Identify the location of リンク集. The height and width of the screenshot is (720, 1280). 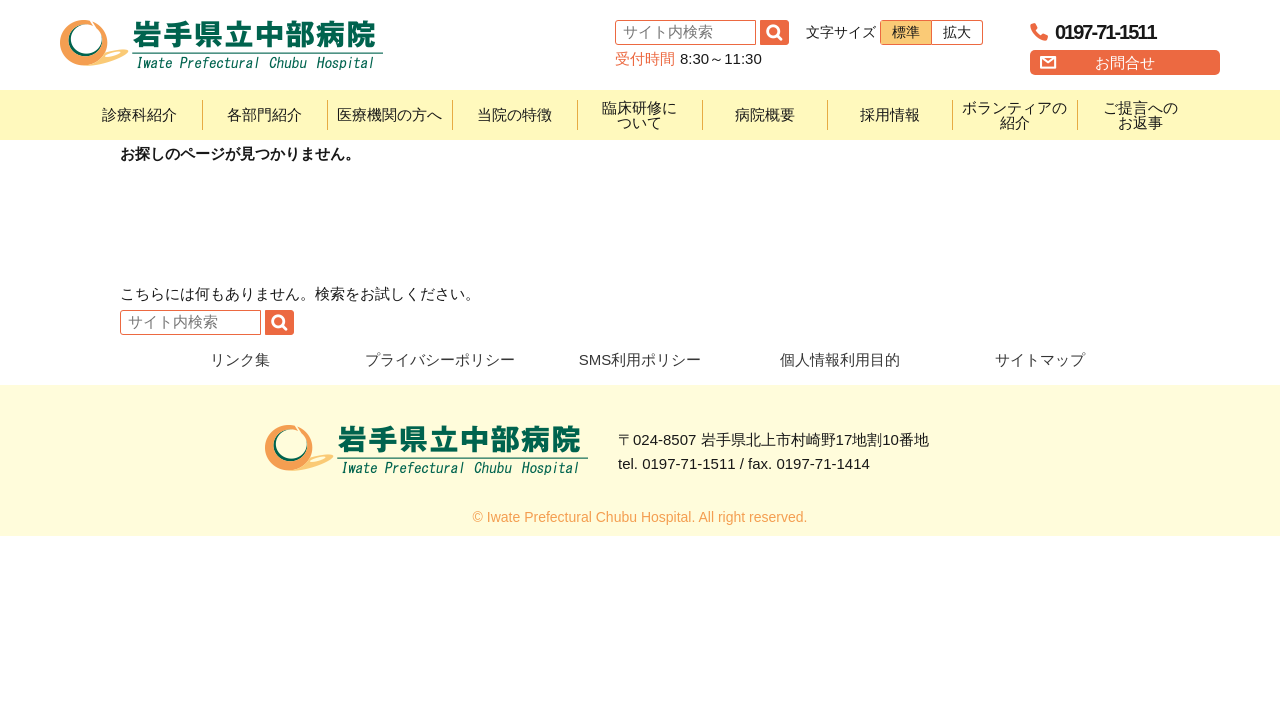
(240, 359).